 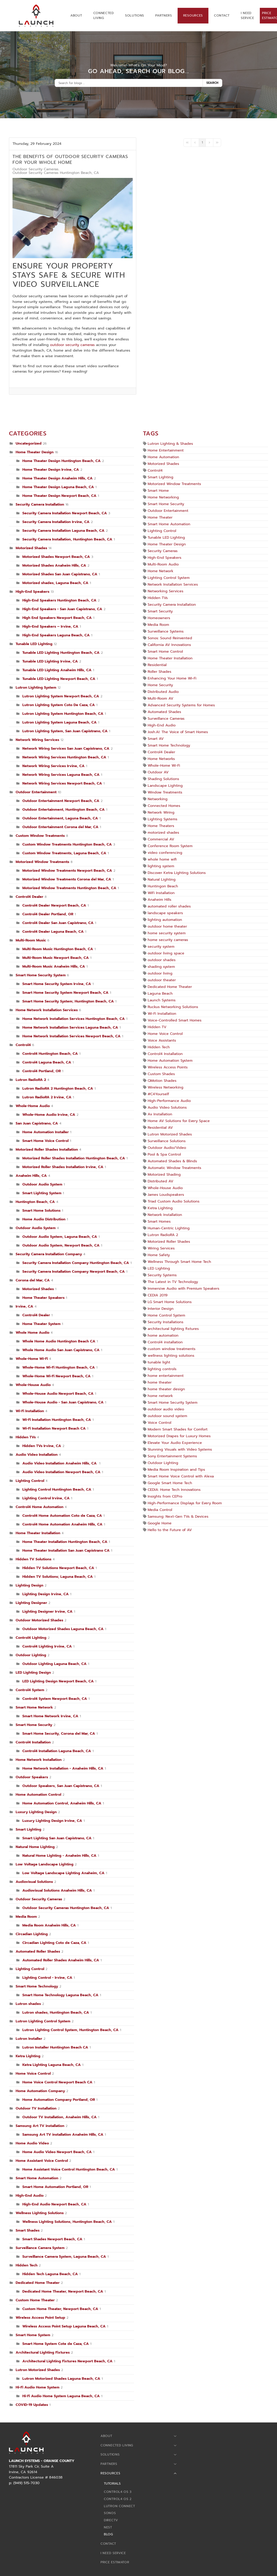 I want to click on p: (949) 515-7030, so click(x=24, y=2483).